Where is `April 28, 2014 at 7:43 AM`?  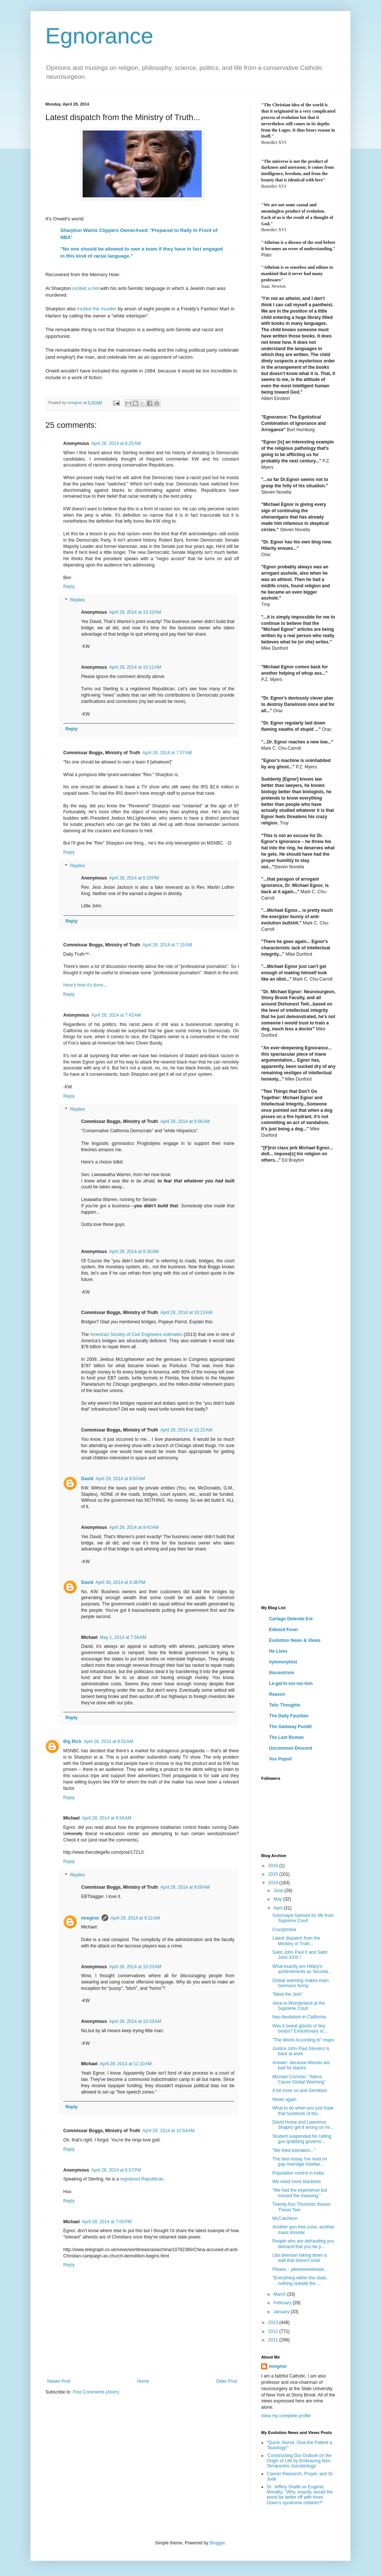
April 28, 2014 at 7:43 AM is located at coordinates (116, 1015).